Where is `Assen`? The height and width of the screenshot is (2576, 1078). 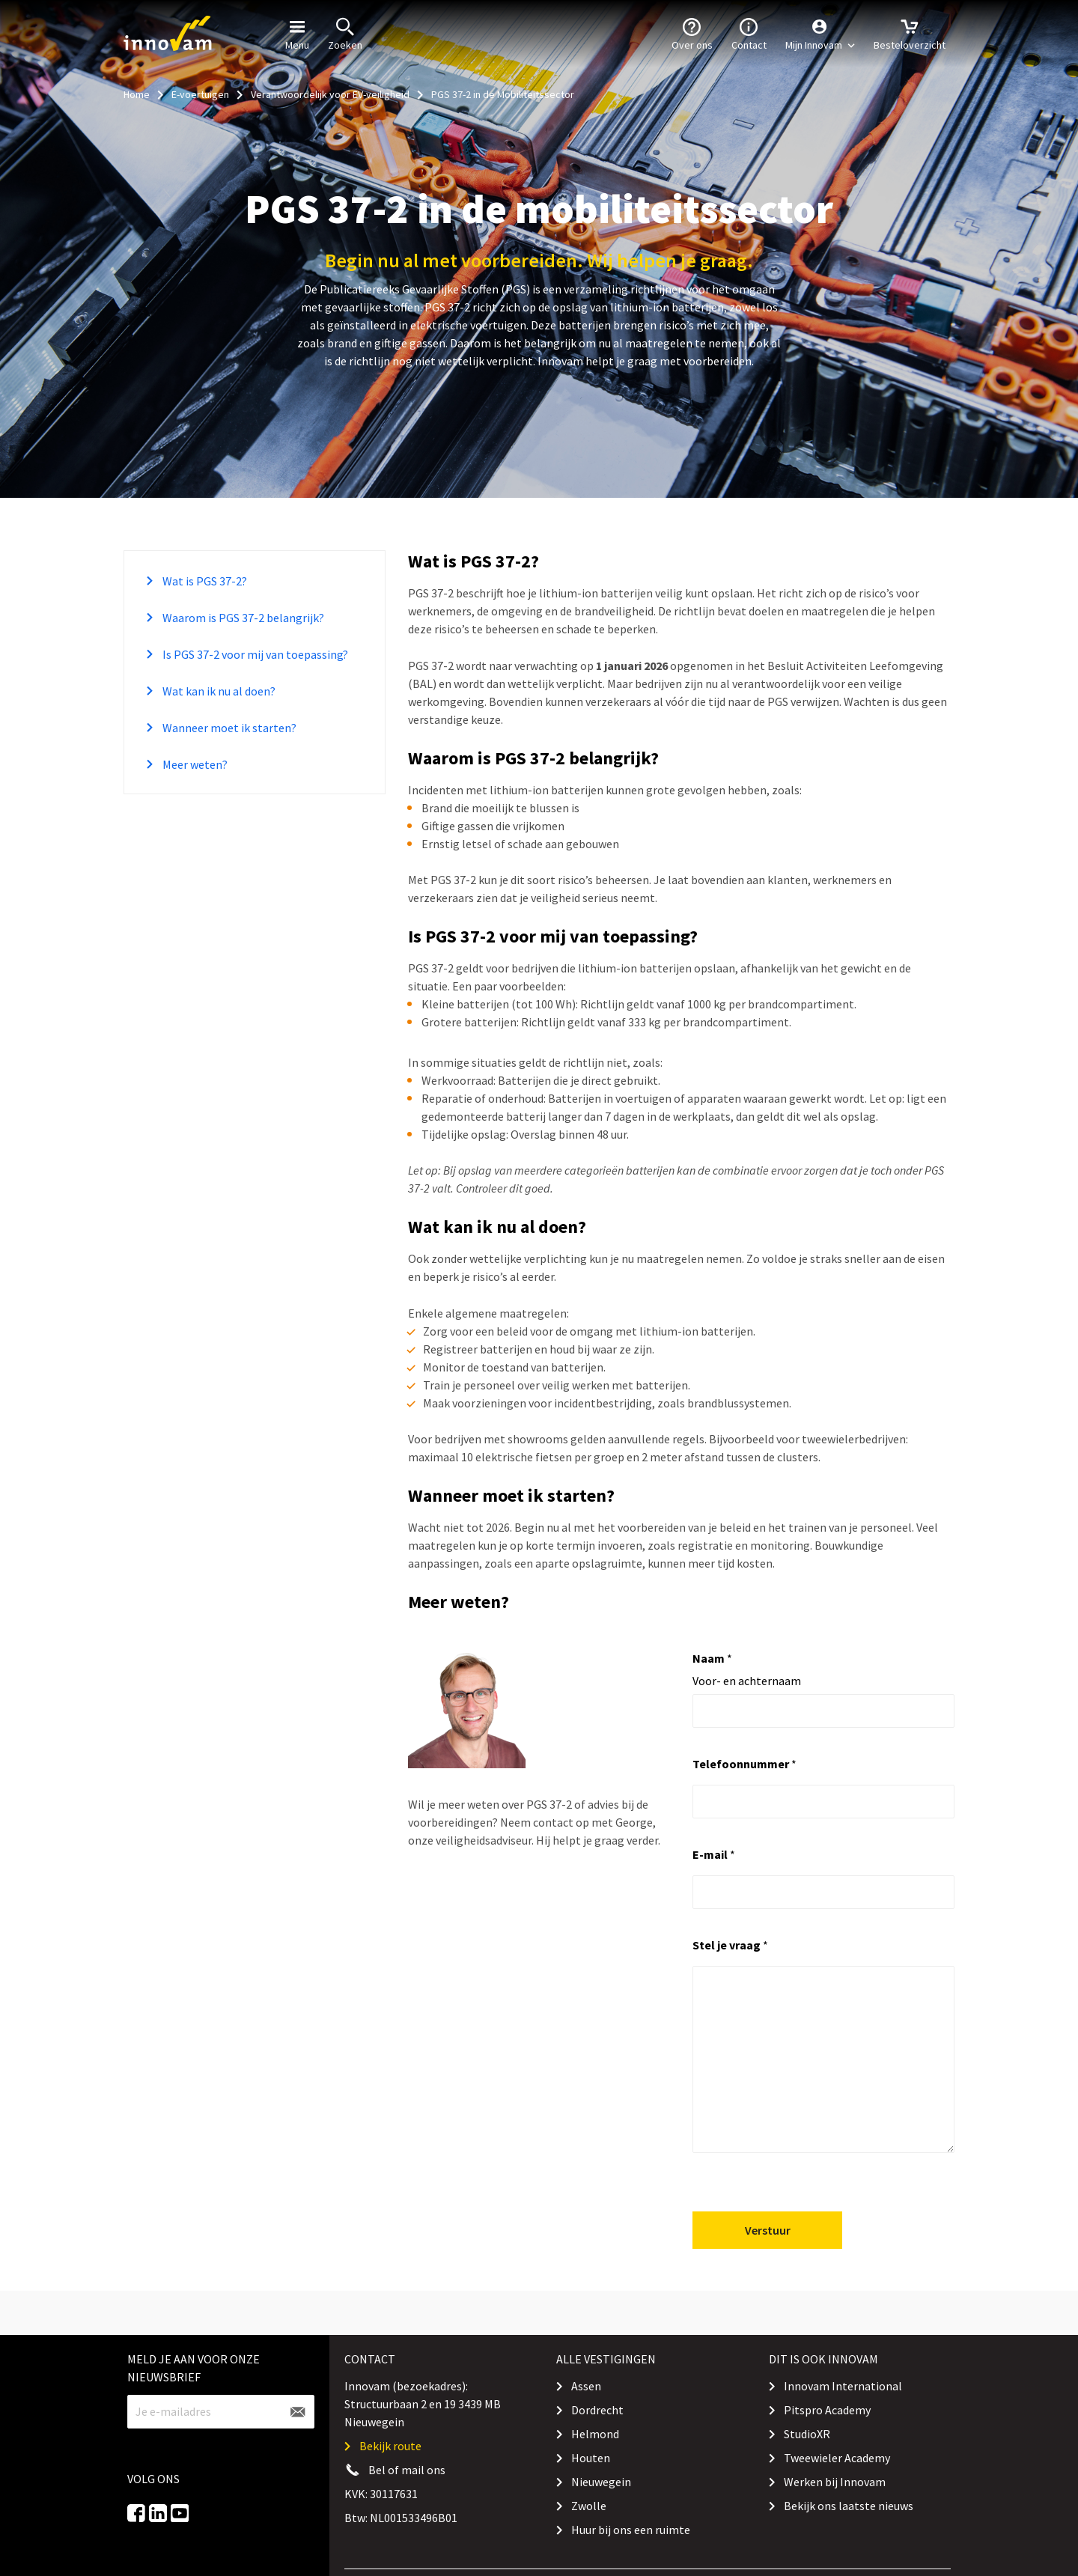 Assen is located at coordinates (586, 2385).